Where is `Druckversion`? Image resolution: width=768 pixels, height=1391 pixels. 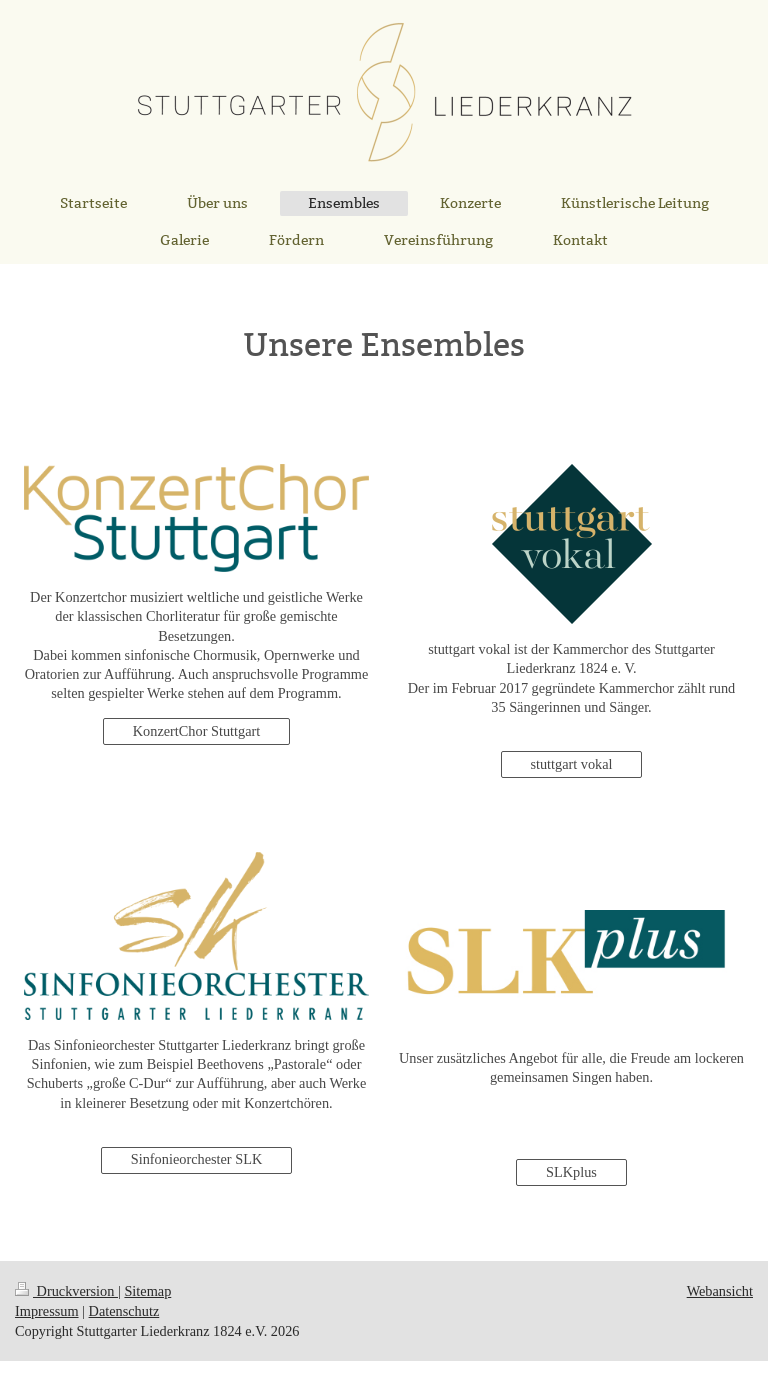
Druckversion is located at coordinates (66, 1291).